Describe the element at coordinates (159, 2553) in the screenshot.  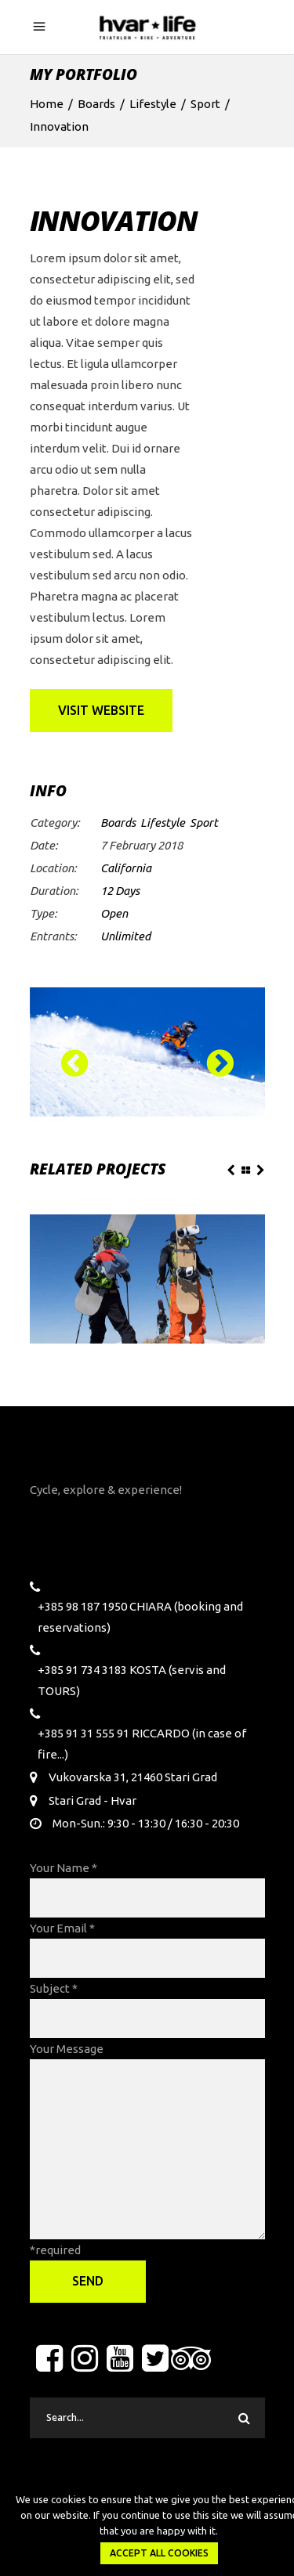
I see `Accept all Cookies` at that location.